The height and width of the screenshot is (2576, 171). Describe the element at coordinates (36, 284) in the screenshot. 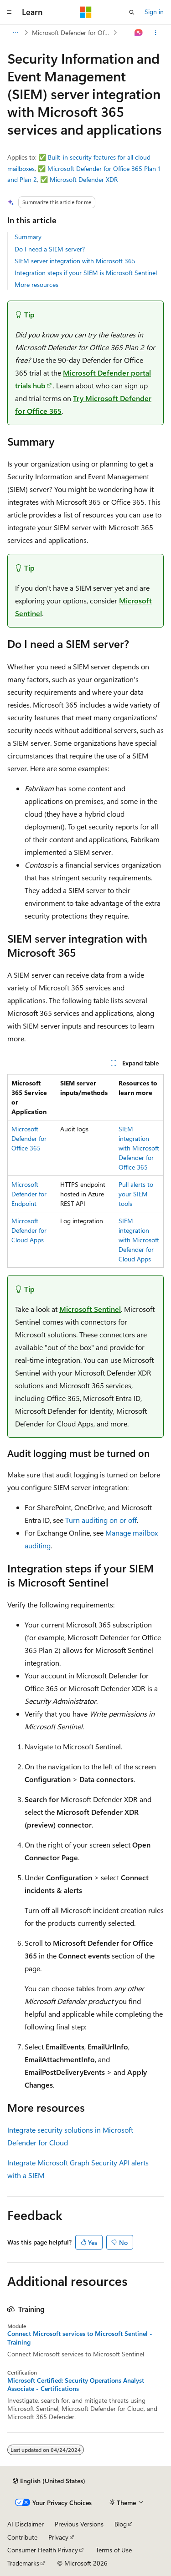

I see `More resources` at that location.